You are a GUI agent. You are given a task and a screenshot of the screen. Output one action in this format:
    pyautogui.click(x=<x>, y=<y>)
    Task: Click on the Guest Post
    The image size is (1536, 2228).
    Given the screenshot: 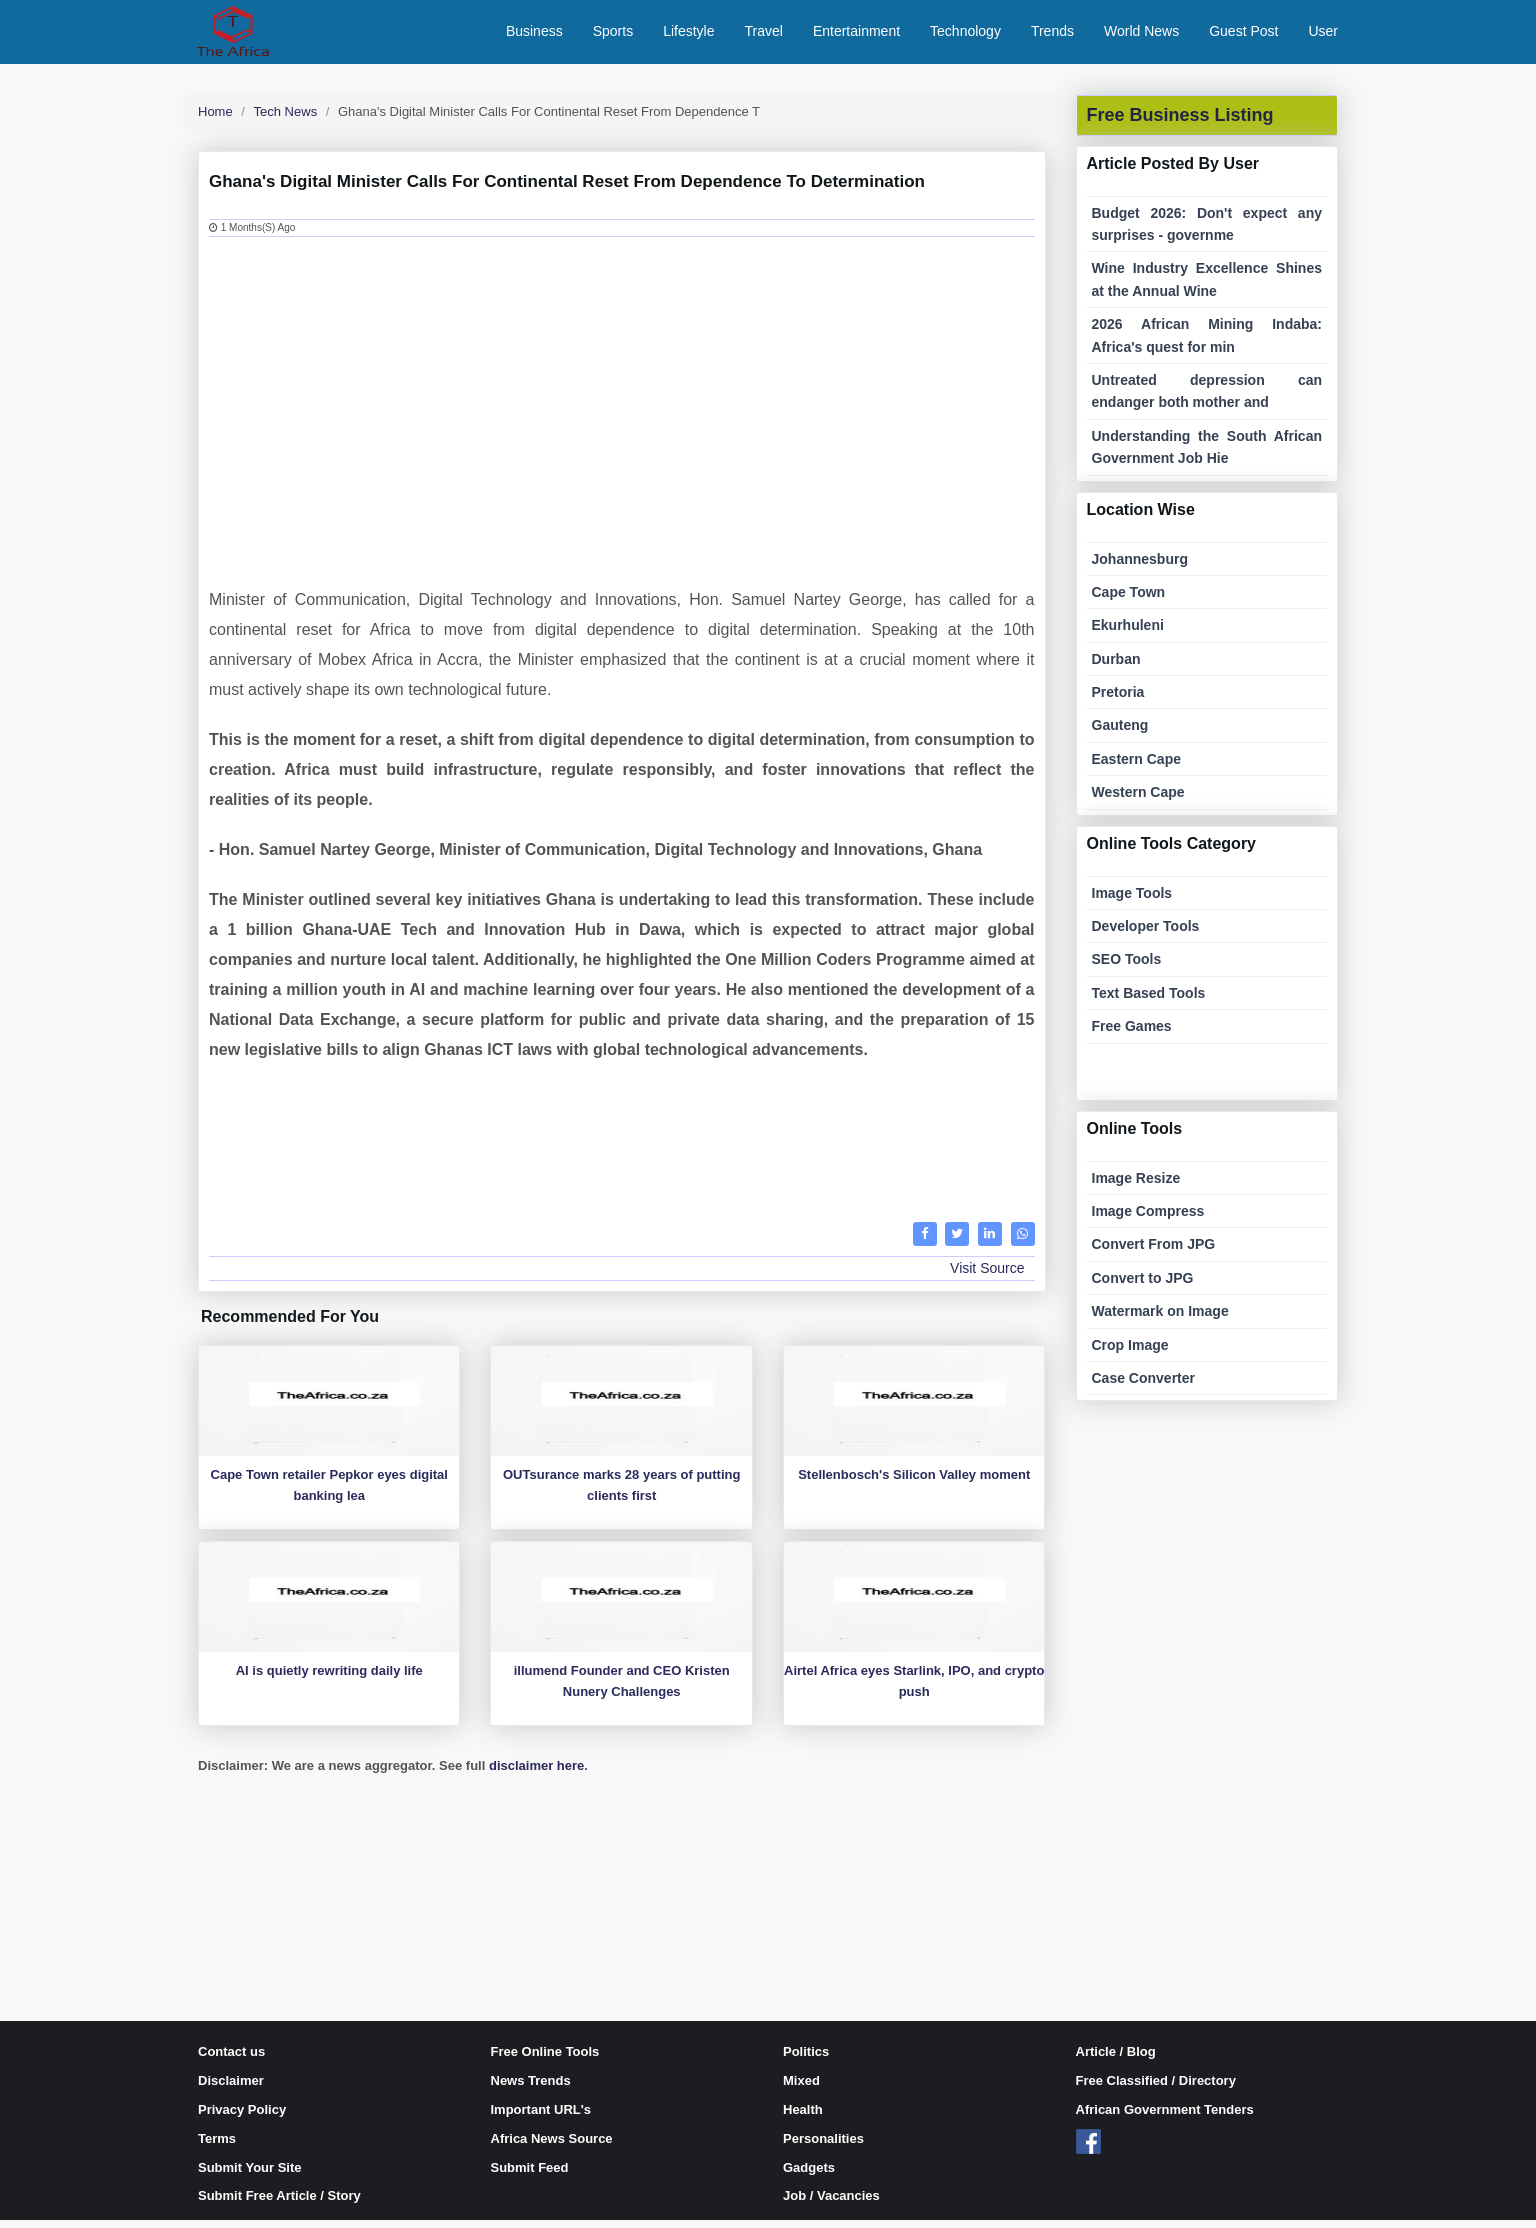 What is the action you would take?
    pyautogui.click(x=1243, y=35)
    